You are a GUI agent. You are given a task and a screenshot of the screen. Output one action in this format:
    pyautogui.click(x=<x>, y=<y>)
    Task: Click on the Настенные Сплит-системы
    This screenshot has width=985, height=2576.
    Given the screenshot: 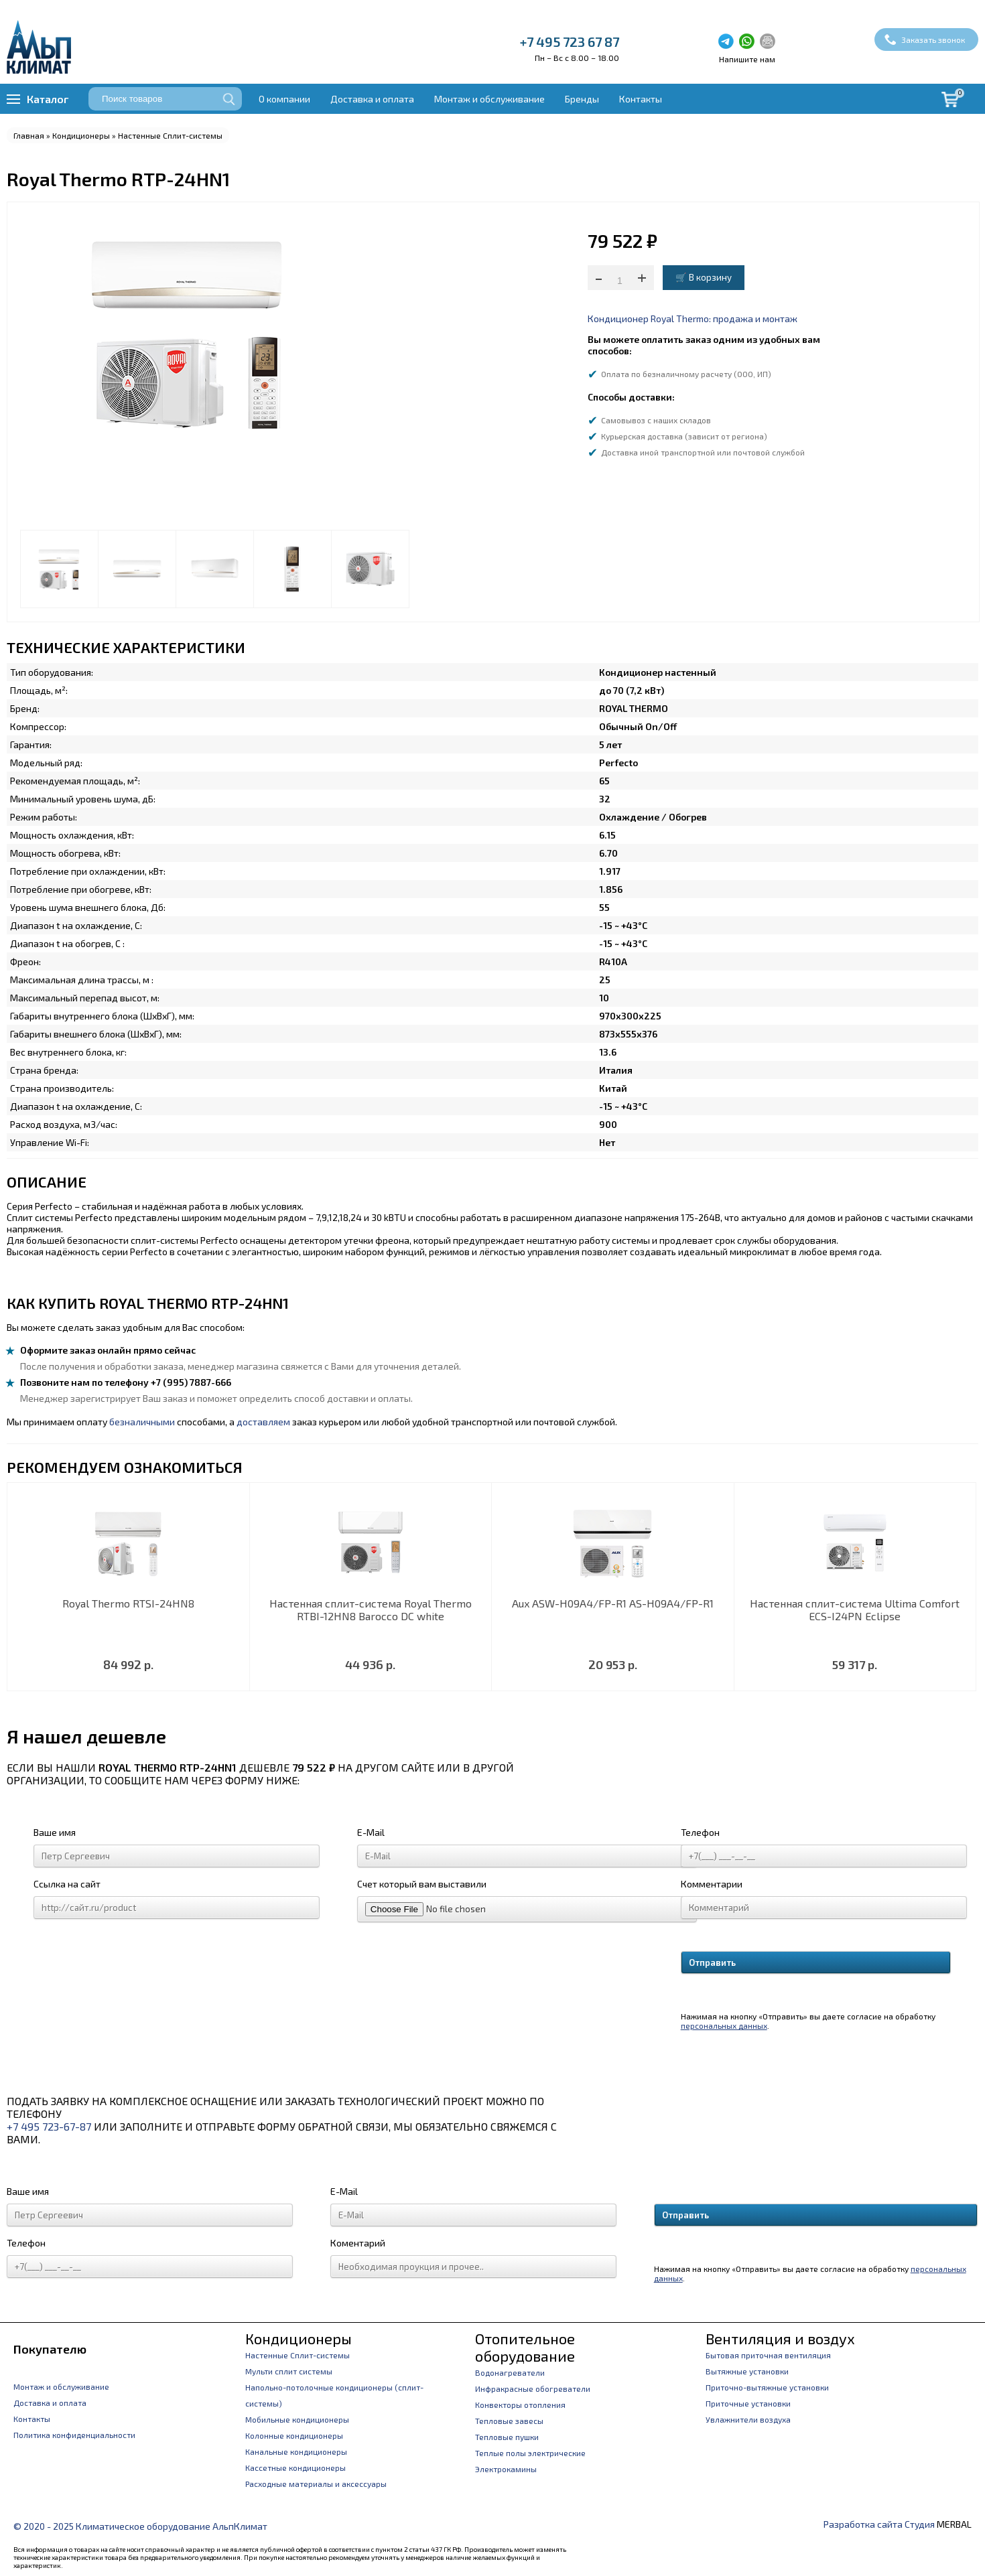 What is the action you would take?
    pyautogui.click(x=170, y=135)
    